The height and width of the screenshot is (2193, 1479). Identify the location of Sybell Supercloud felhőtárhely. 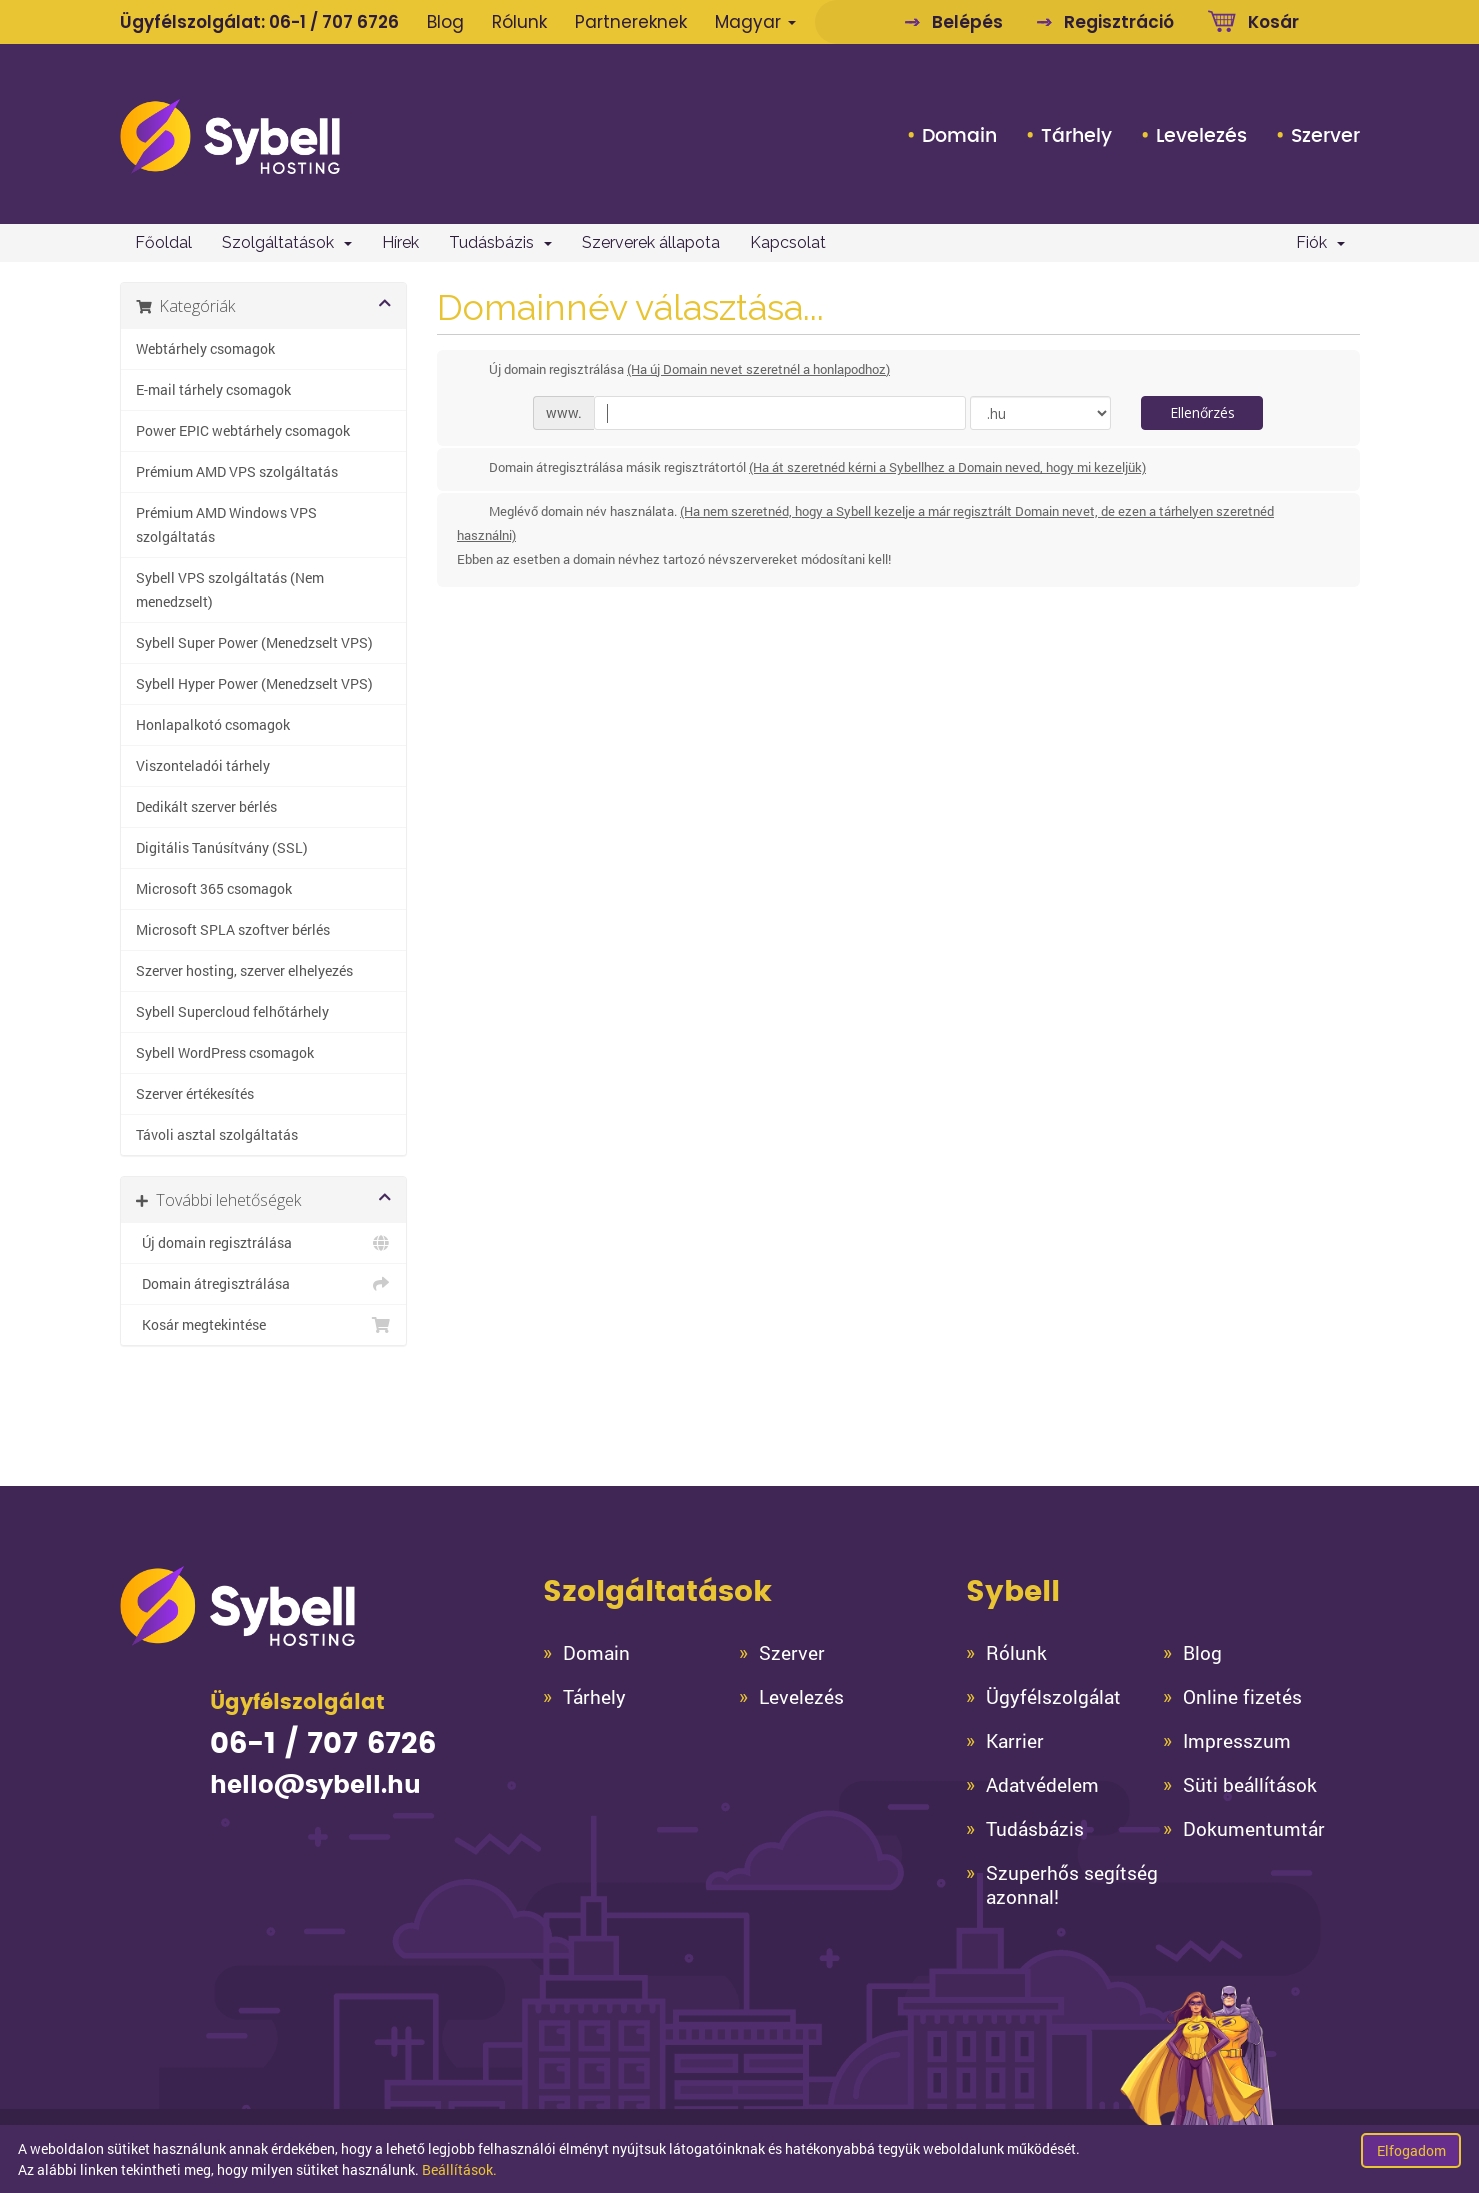
(232, 1012).